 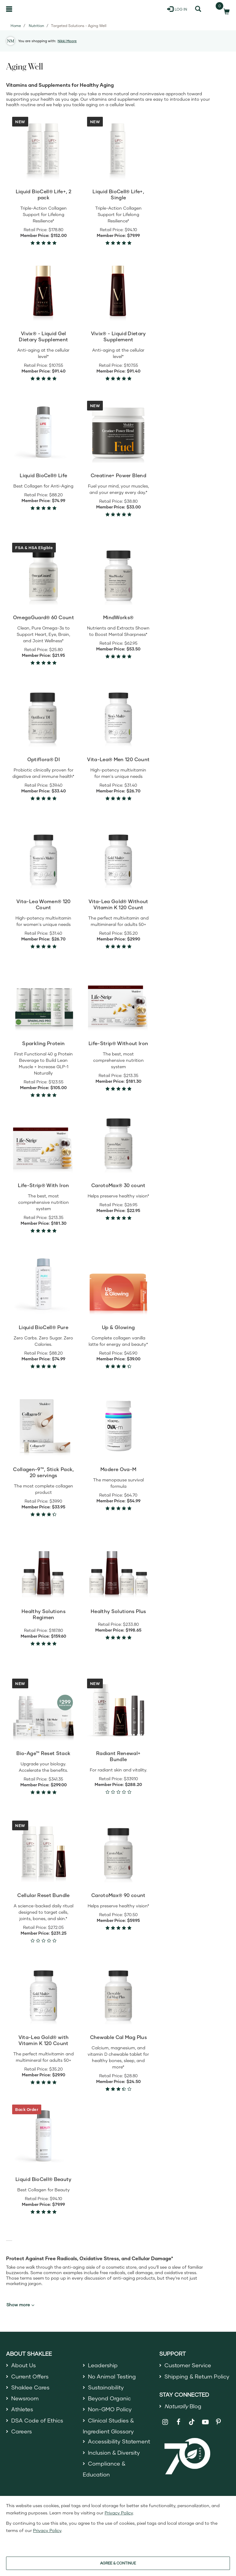 What do you see at coordinates (196, 2376) in the screenshot?
I see `Shipping & Return Policy` at bounding box center [196, 2376].